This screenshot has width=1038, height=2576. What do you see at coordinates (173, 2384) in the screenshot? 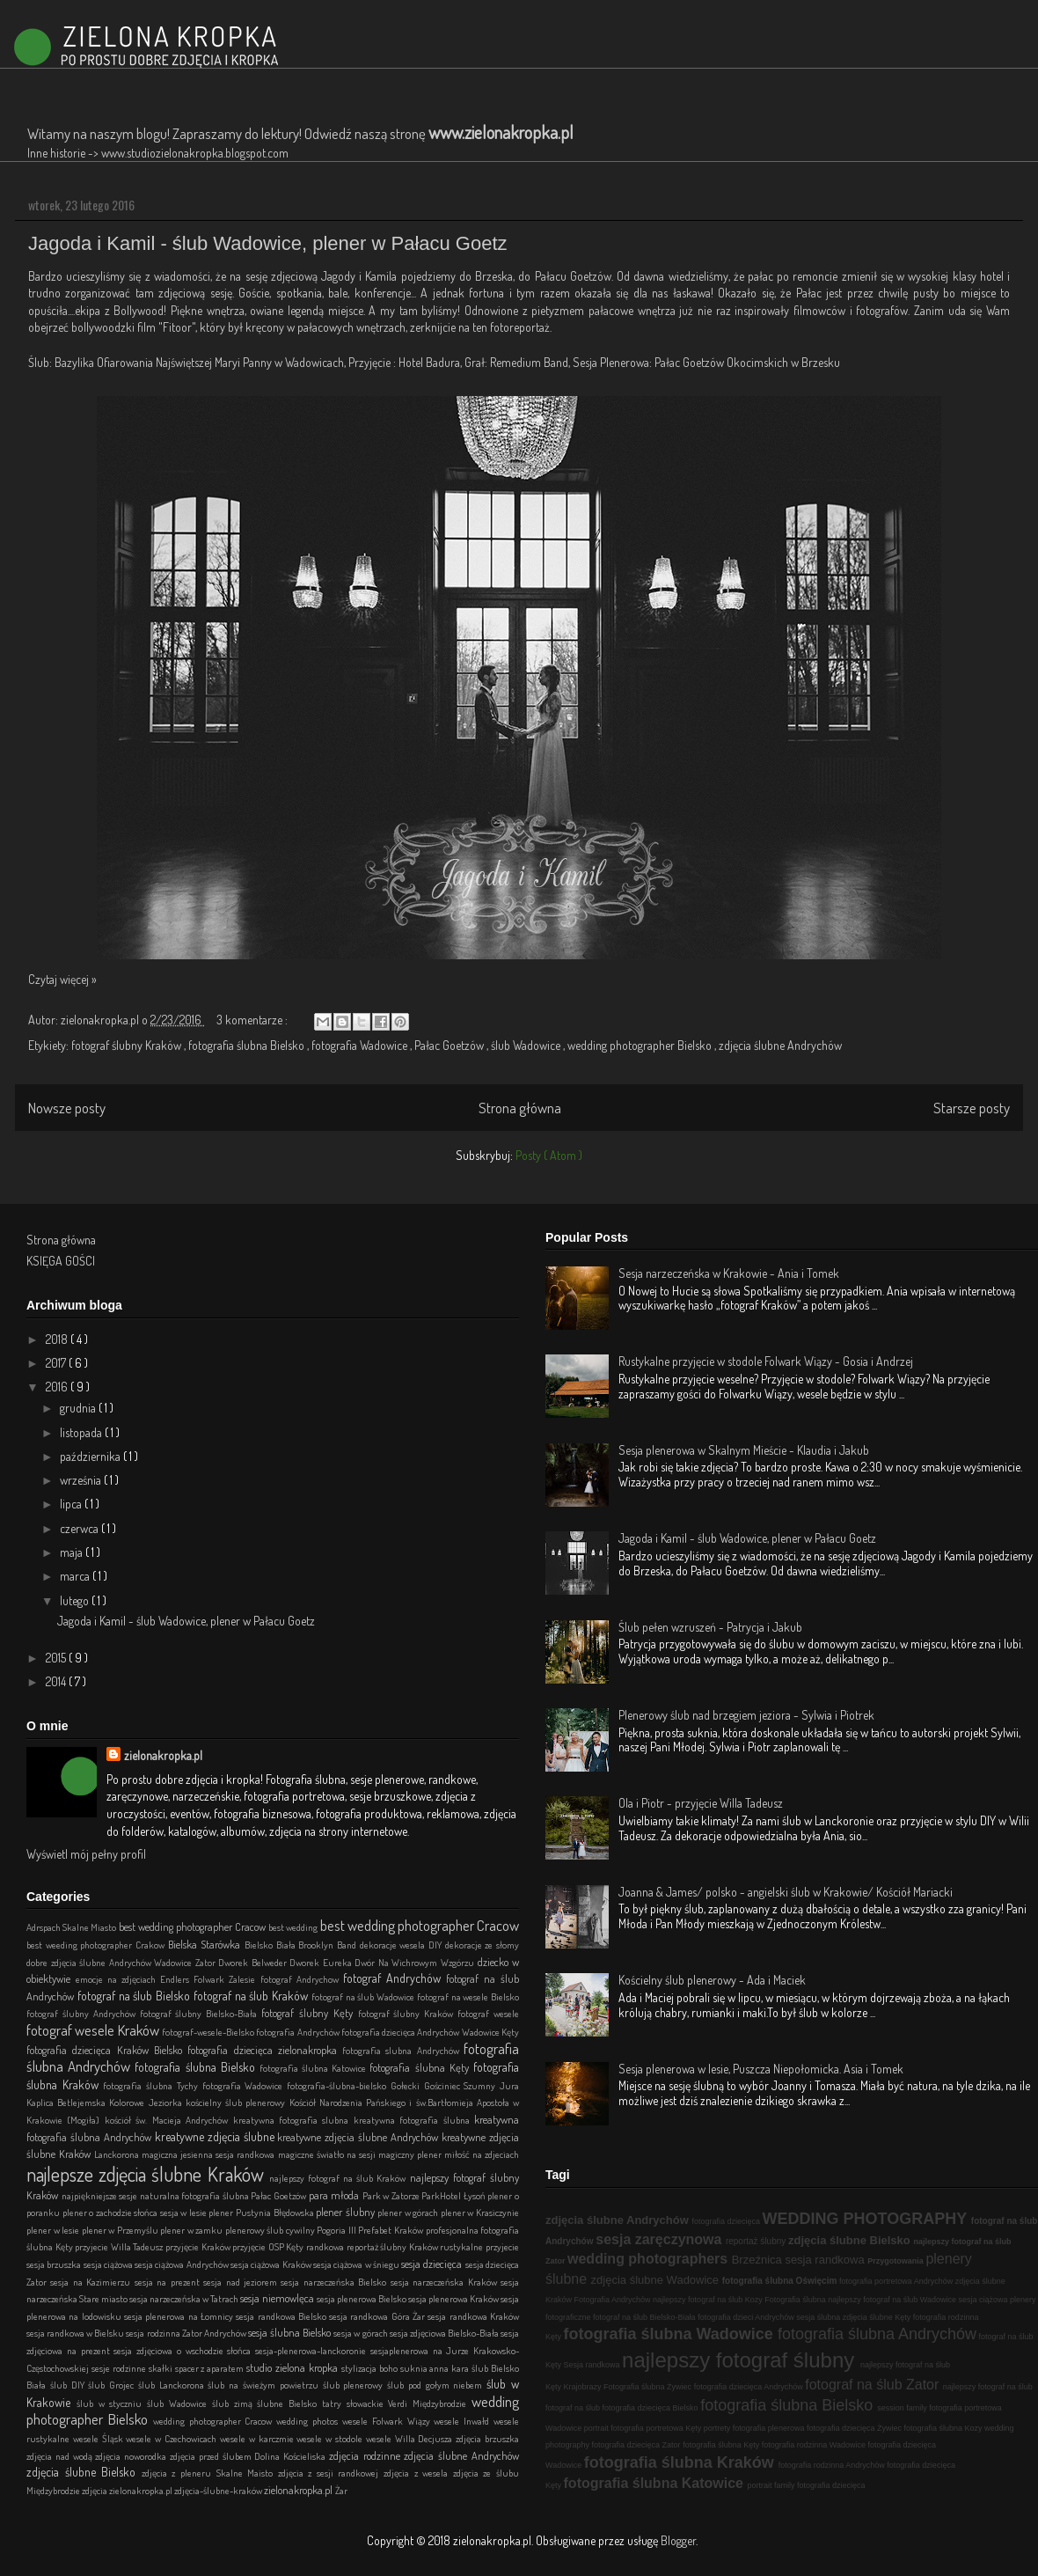
I see `ślub Lanckorona` at bounding box center [173, 2384].